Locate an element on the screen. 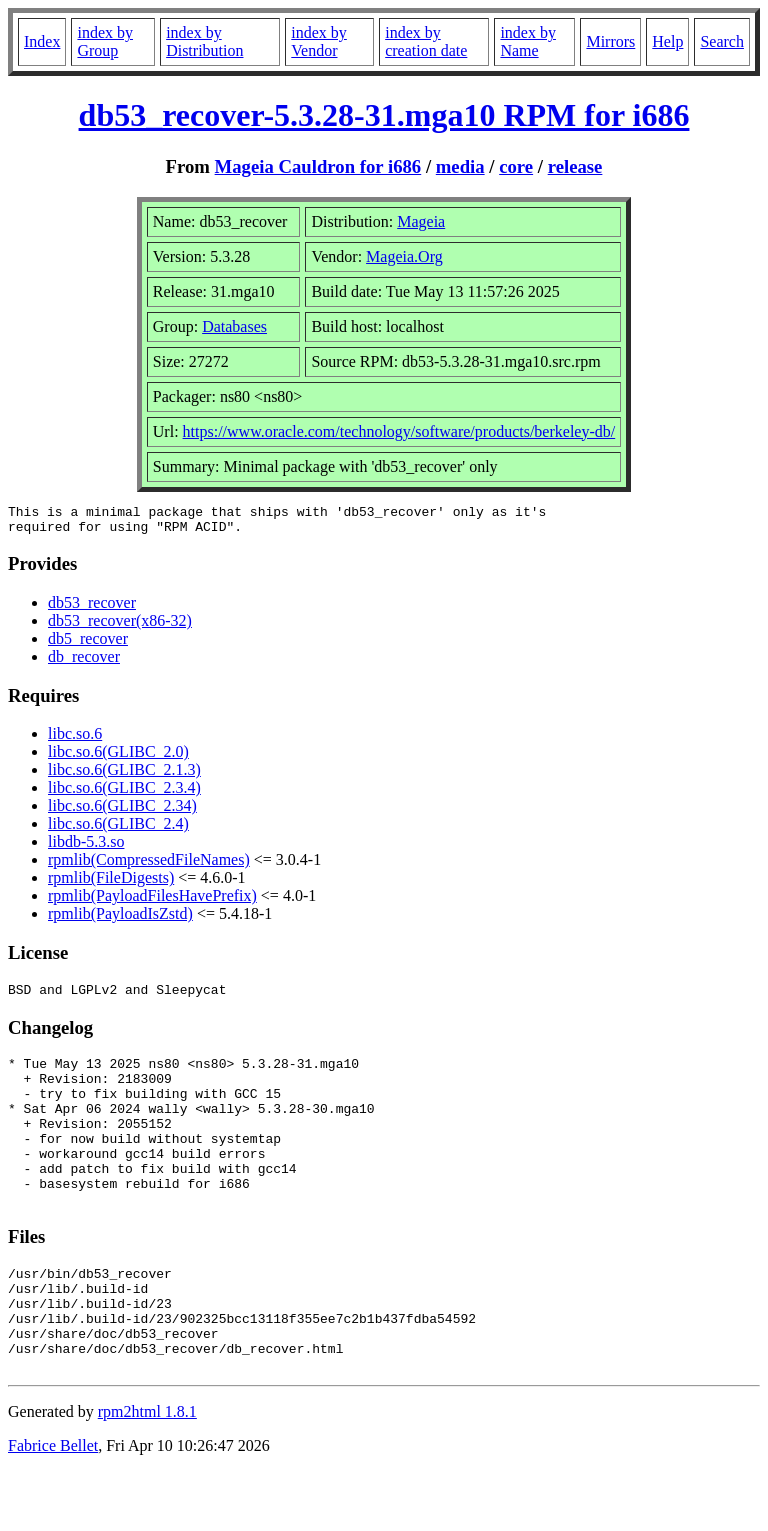 The height and width of the screenshot is (1531, 768). index by creation date is located at coordinates (426, 41).